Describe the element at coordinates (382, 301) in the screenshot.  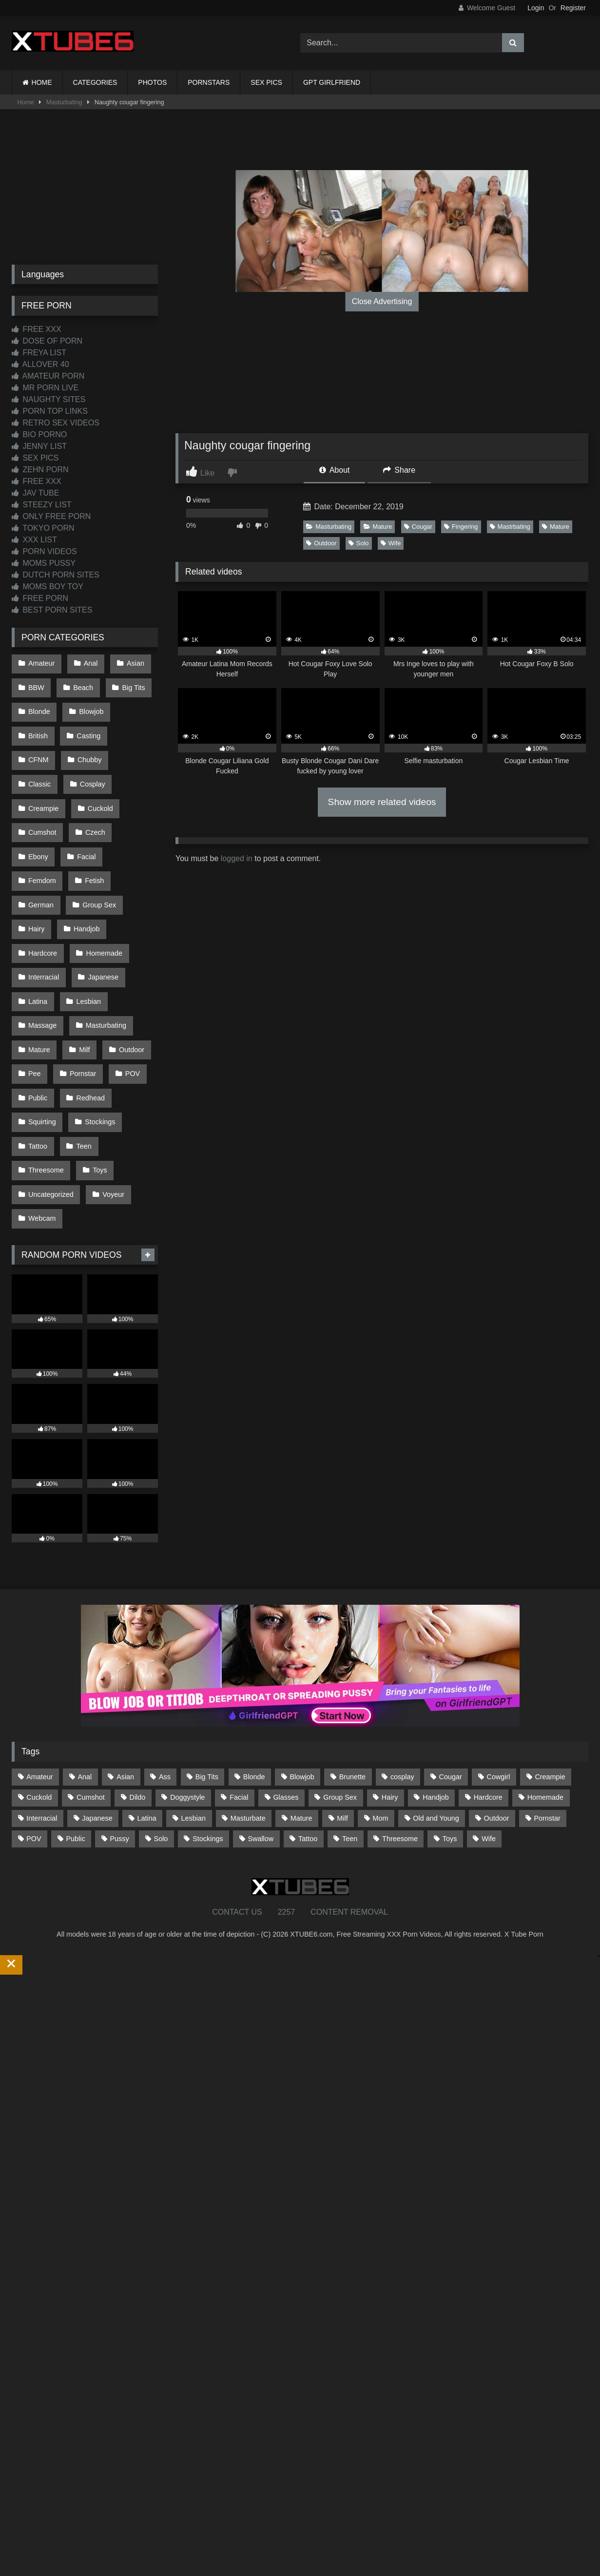
I see `Close Advertising` at that location.